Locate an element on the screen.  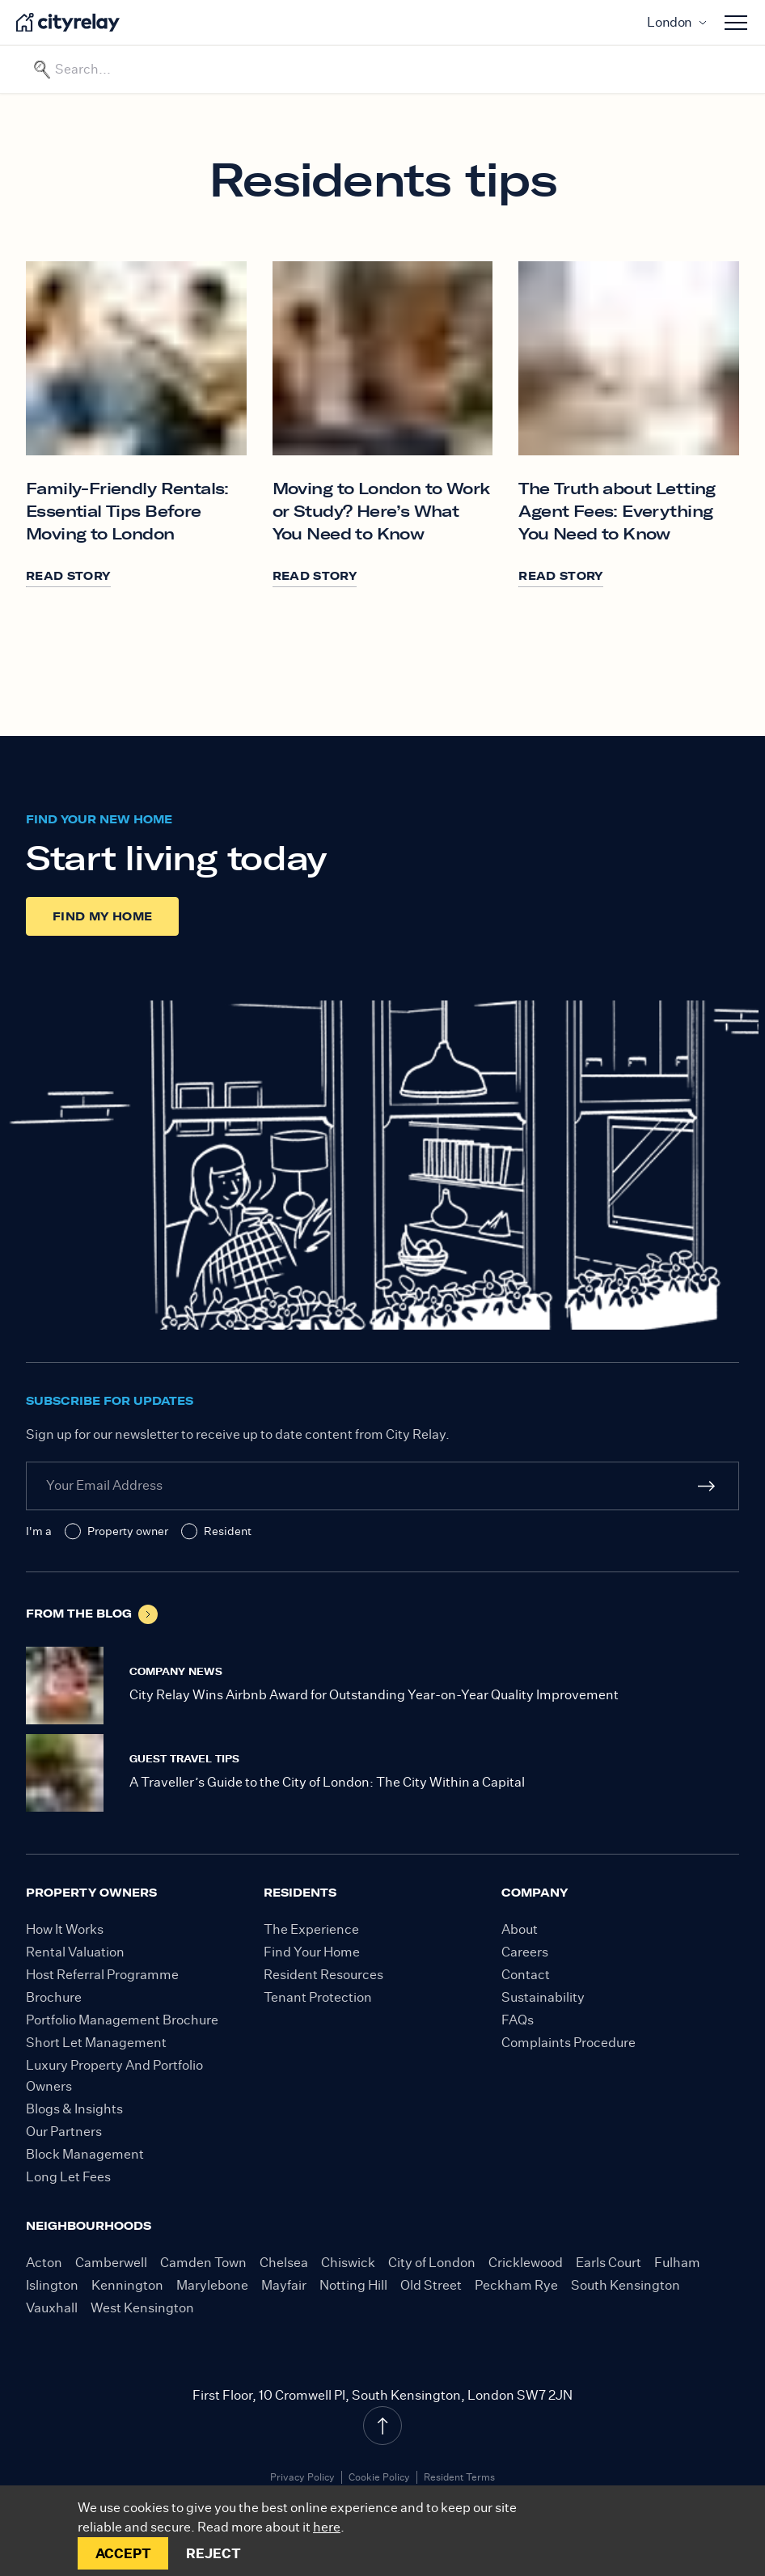
Camberwell is located at coordinates (111, 2262).